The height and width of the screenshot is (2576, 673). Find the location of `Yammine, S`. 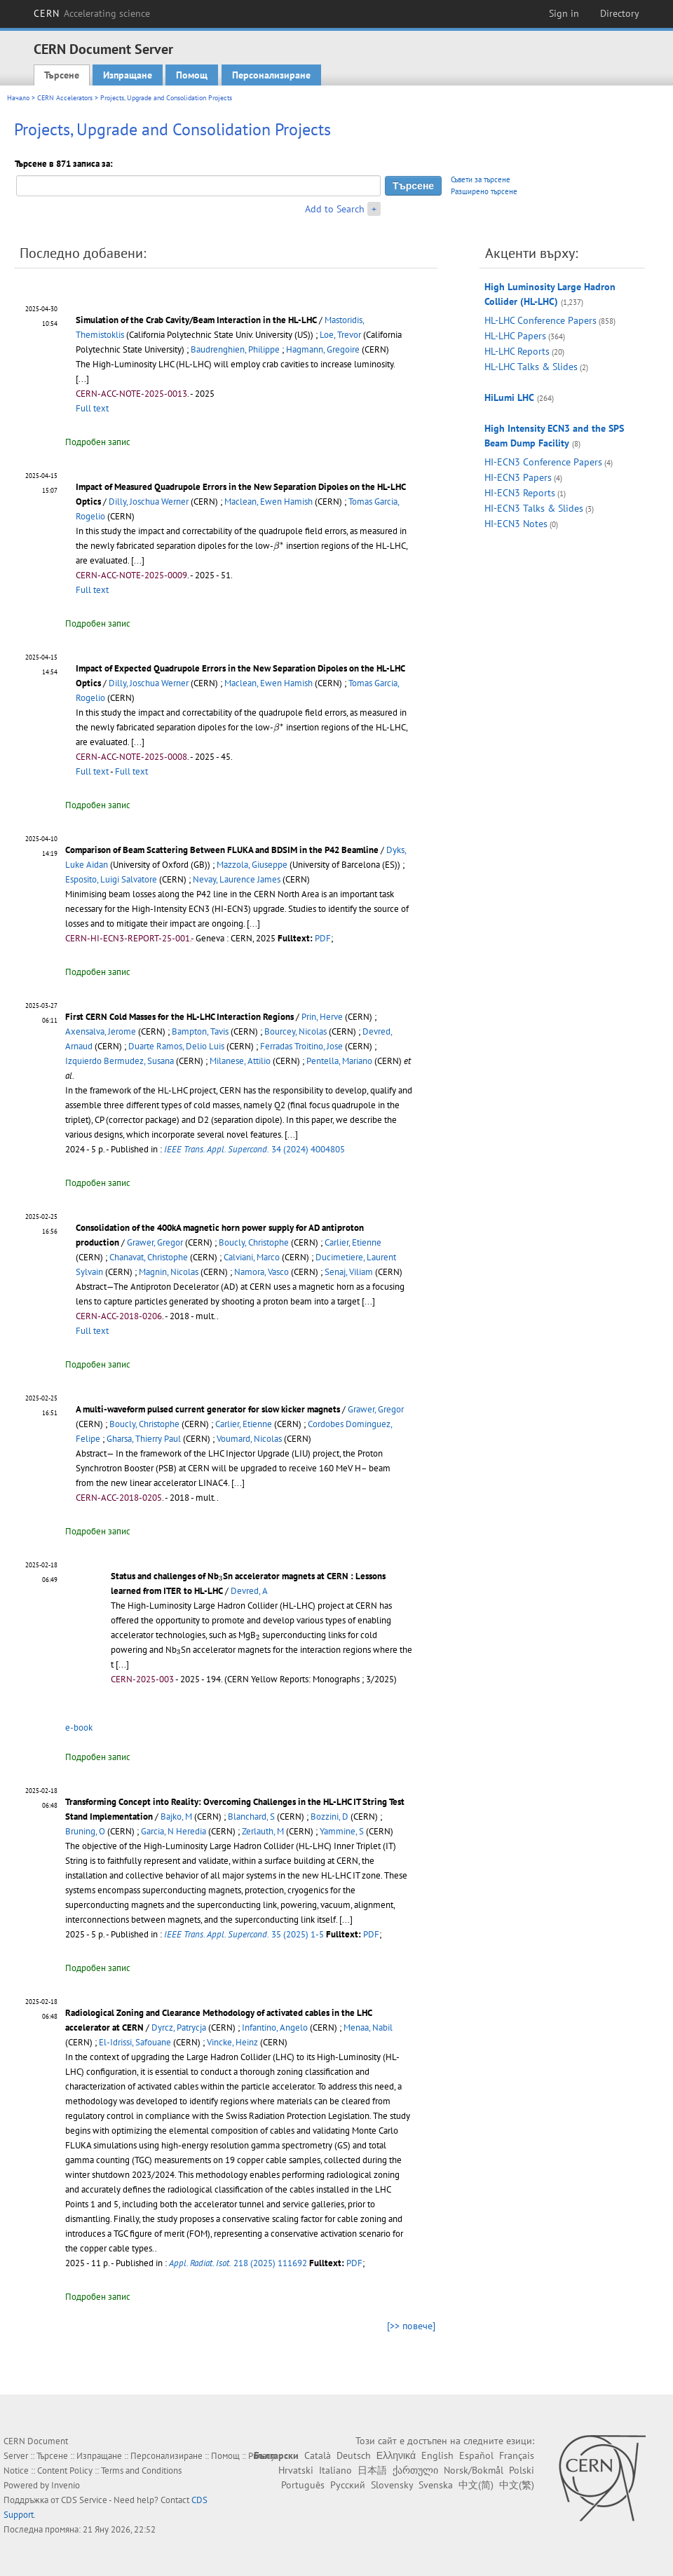

Yammine, S is located at coordinates (342, 1831).